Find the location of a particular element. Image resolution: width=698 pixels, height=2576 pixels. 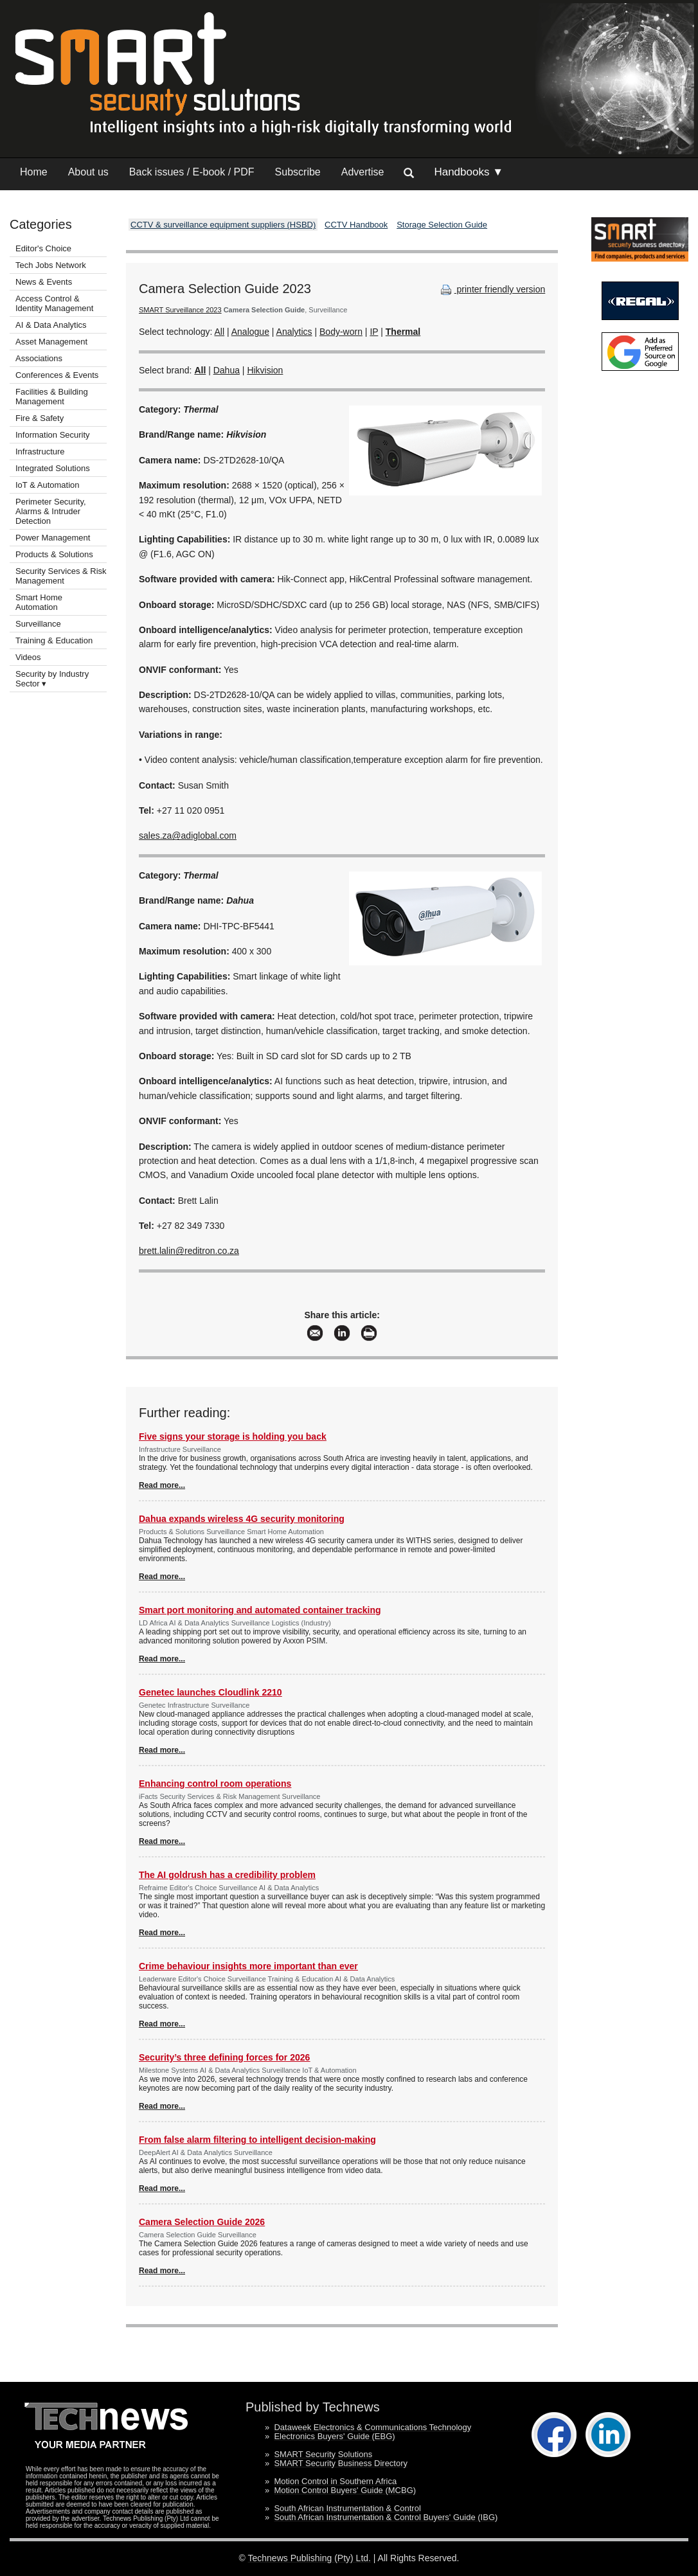

Subscribe is located at coordinates (298, 171).